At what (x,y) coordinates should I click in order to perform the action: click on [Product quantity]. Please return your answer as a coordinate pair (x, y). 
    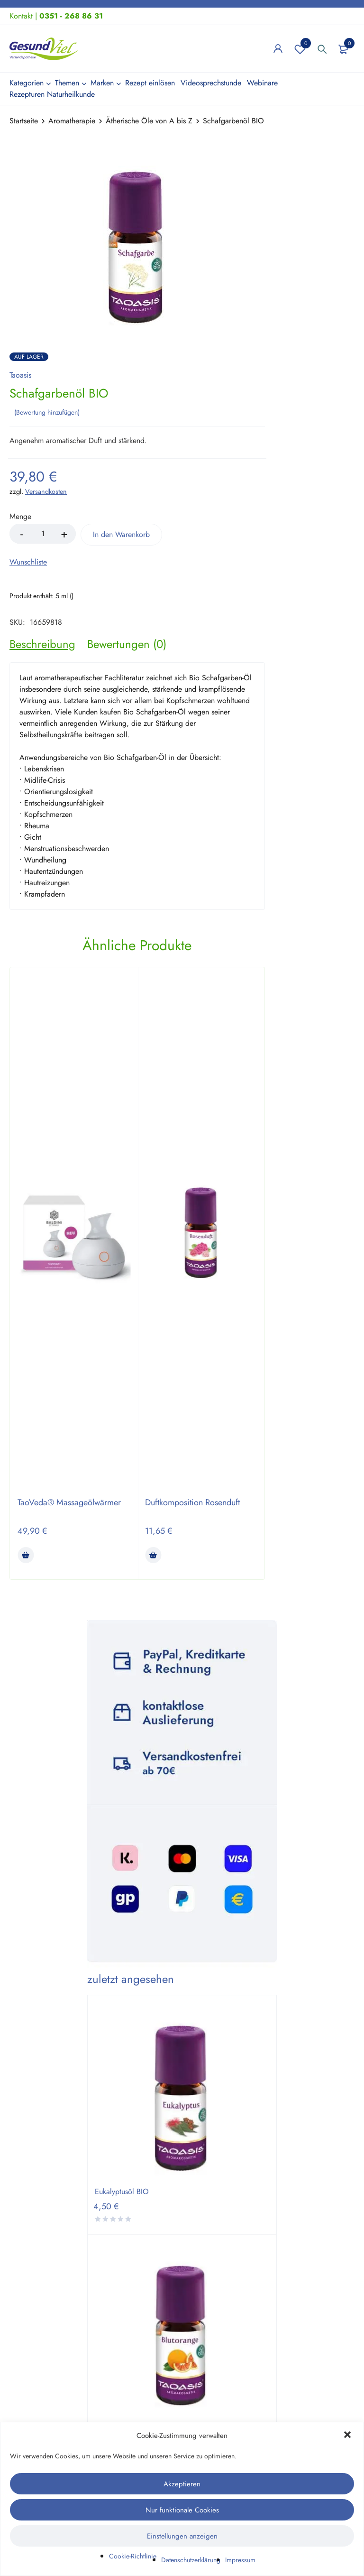
    Looking at the image, I should click on (42, 532).